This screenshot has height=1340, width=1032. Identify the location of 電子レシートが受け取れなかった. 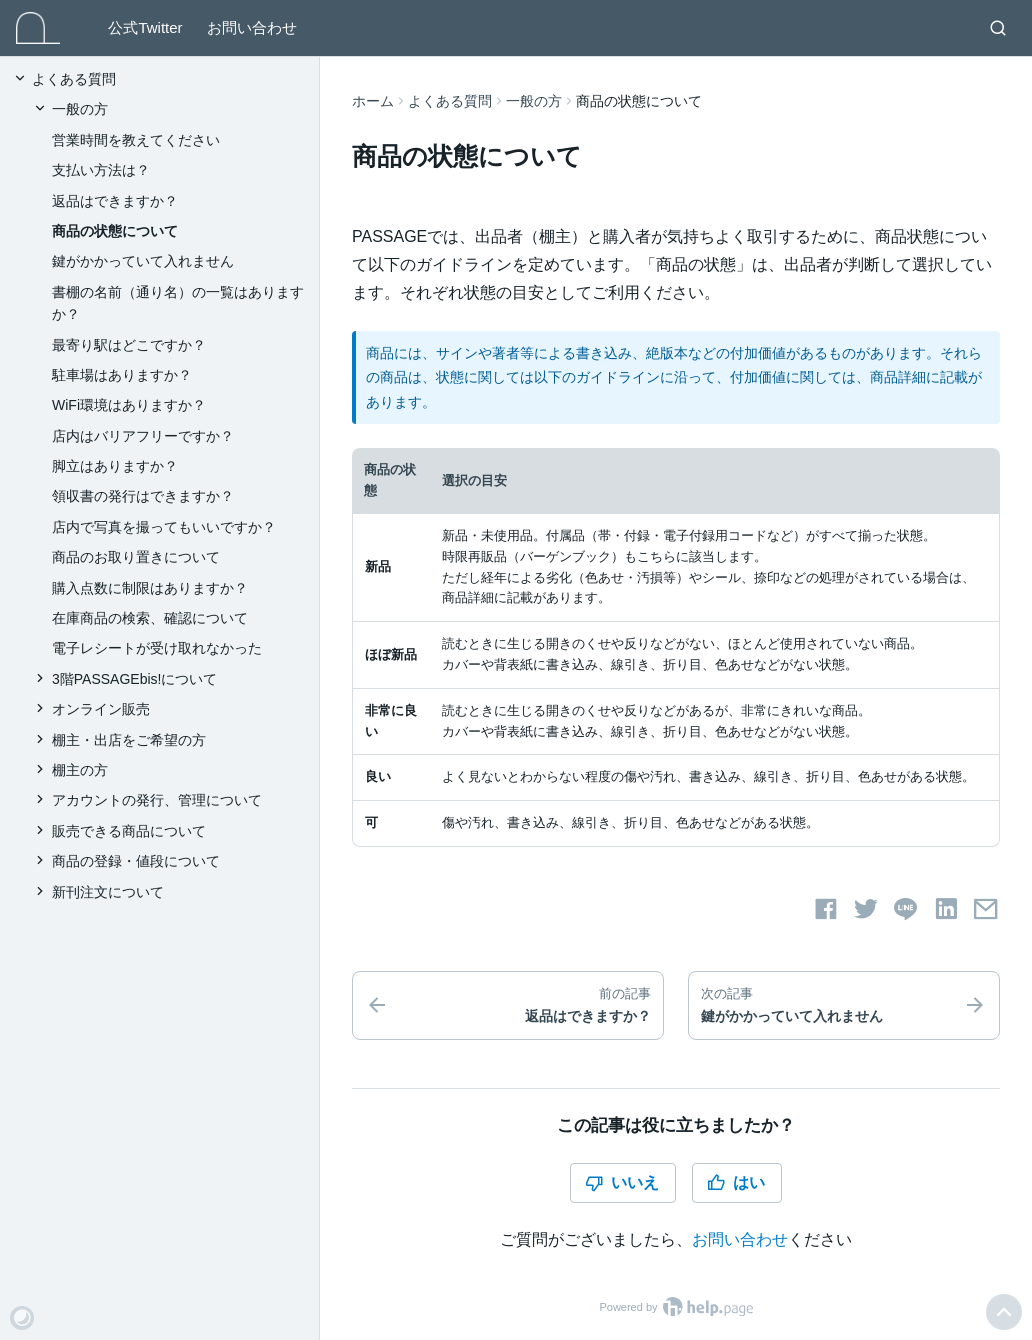
(157, 648).